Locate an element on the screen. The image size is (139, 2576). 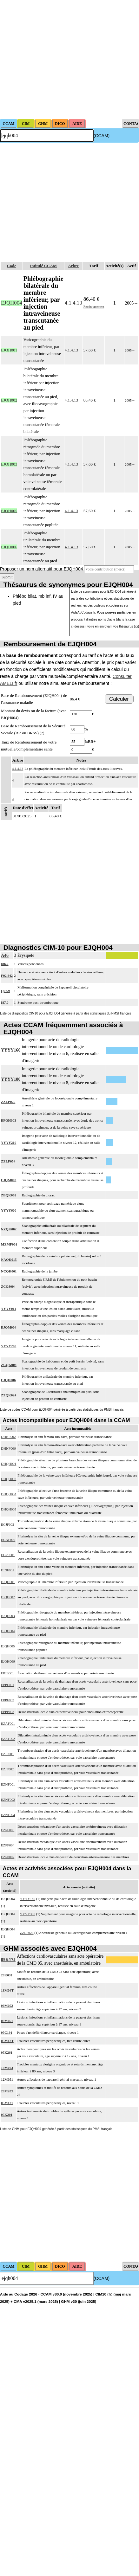
EZNF004 is located at coordinates (8, 1815).